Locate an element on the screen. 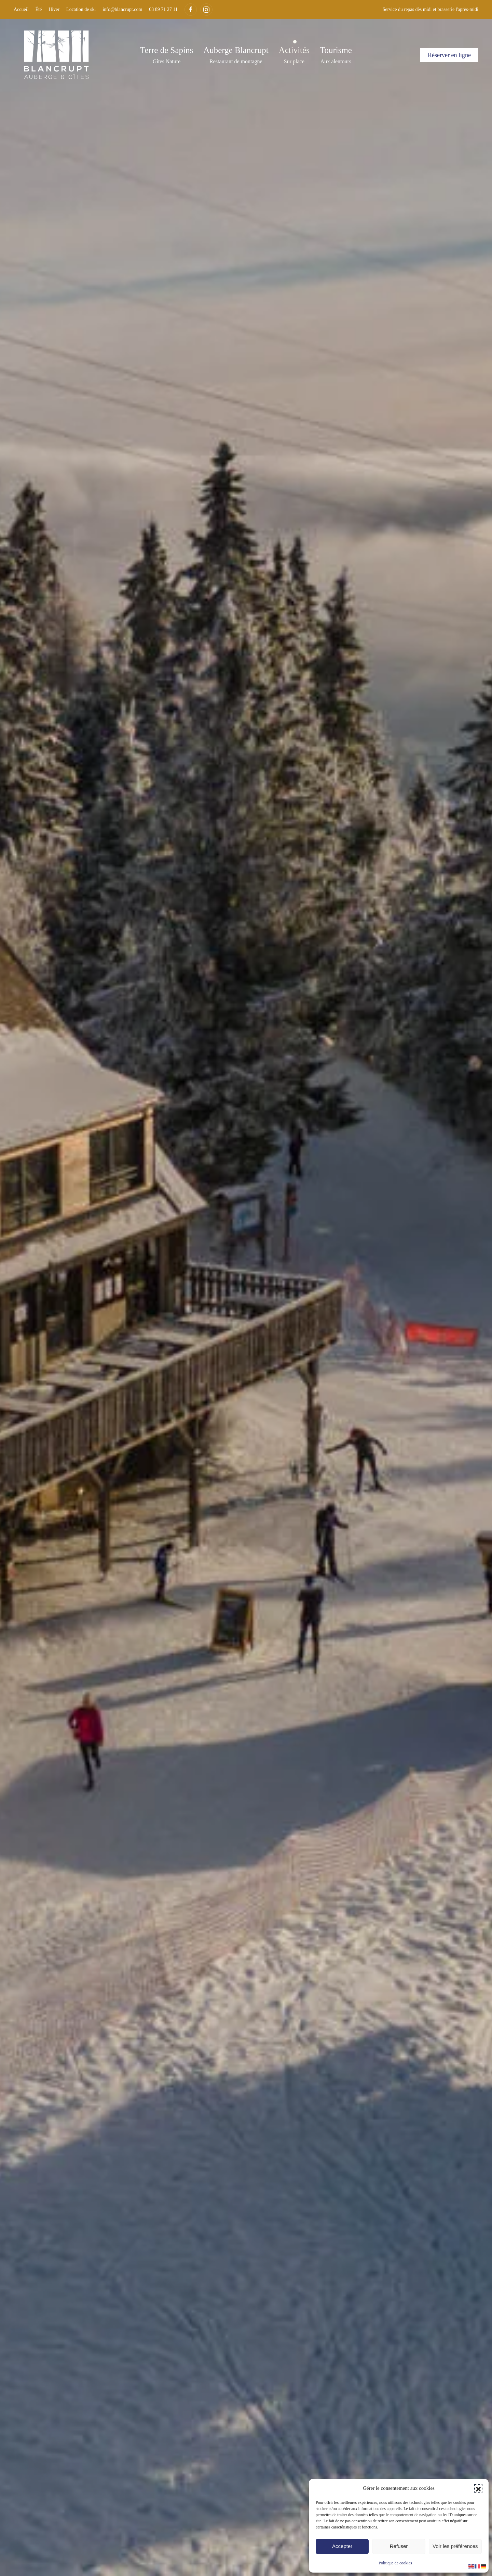 This screenshot has height=2576, width=492. [button] is located at coordinates (478, 2488).